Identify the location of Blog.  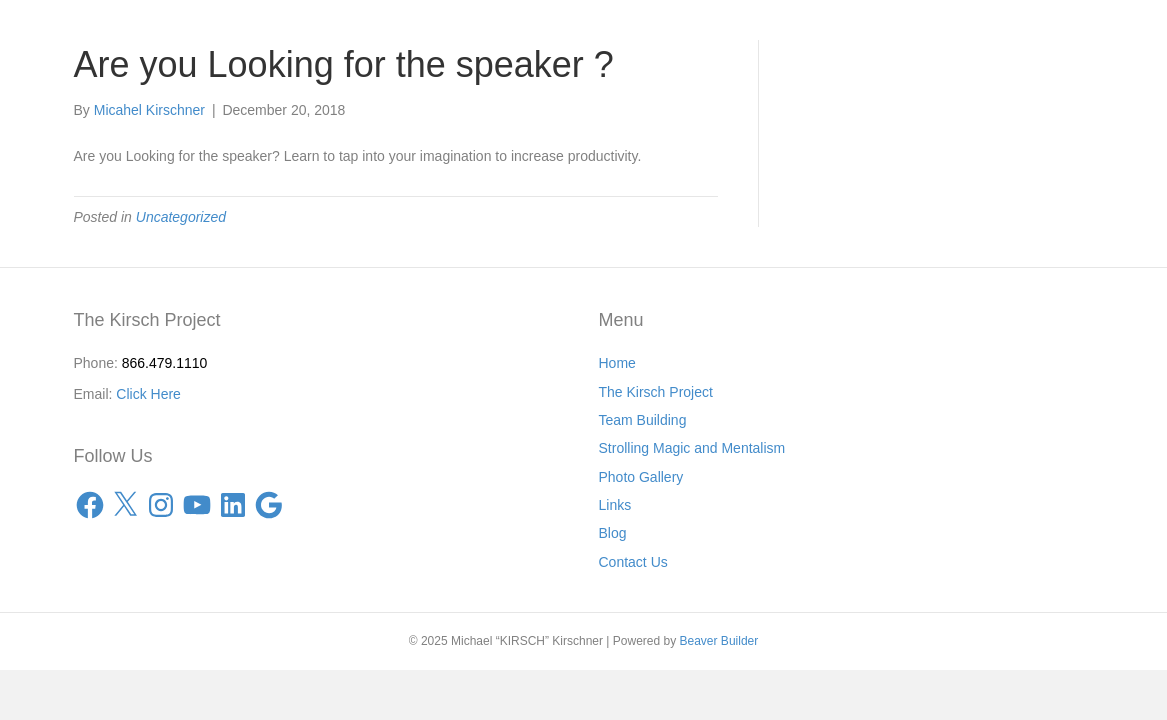
(613, 533).